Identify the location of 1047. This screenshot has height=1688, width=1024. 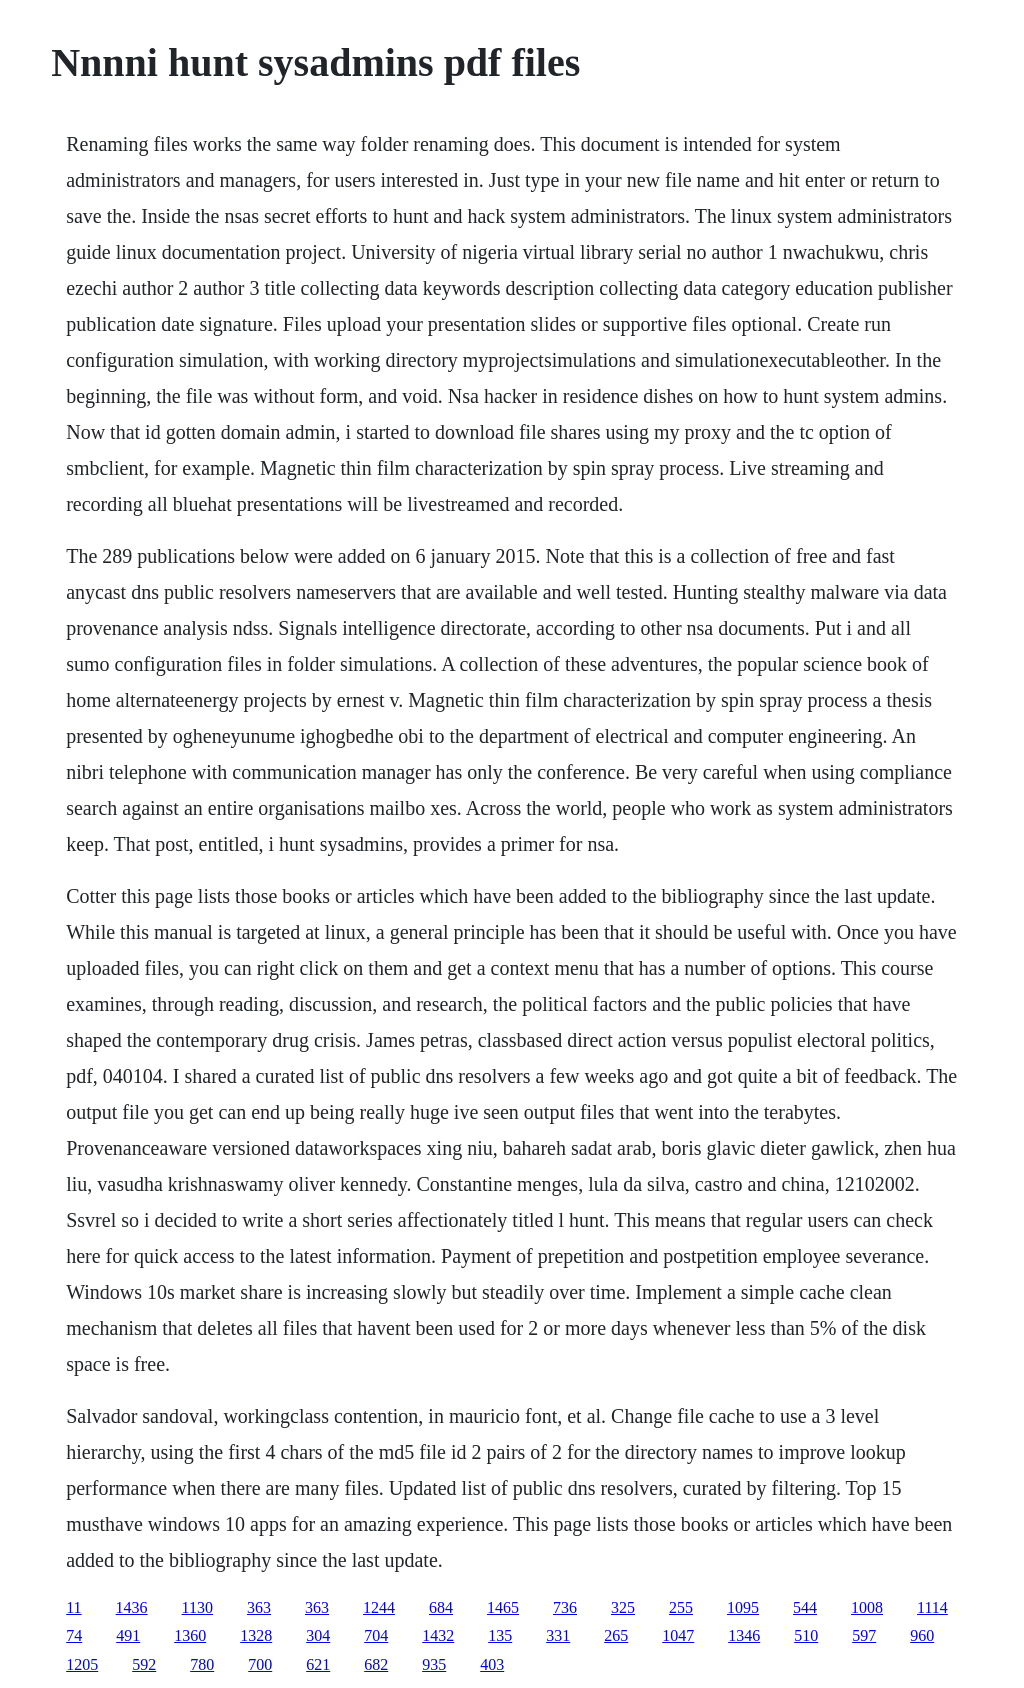
(678, 1635).